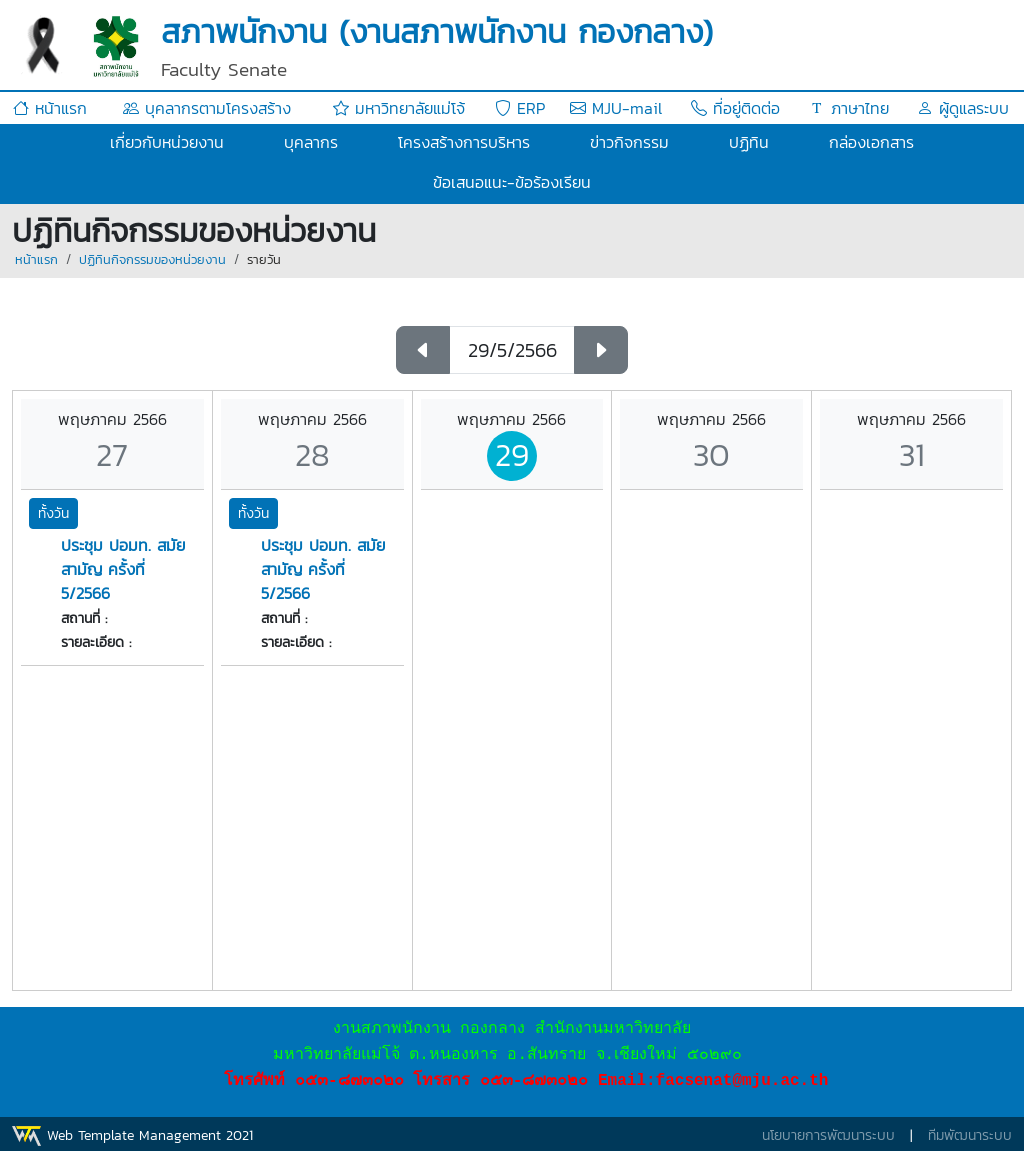 This screenshot has height=1151, width=1024. Describe the element at coordinates (207, 108) in the screenshot. I see `บุคลากรตามโครงสร้าง` at that location.